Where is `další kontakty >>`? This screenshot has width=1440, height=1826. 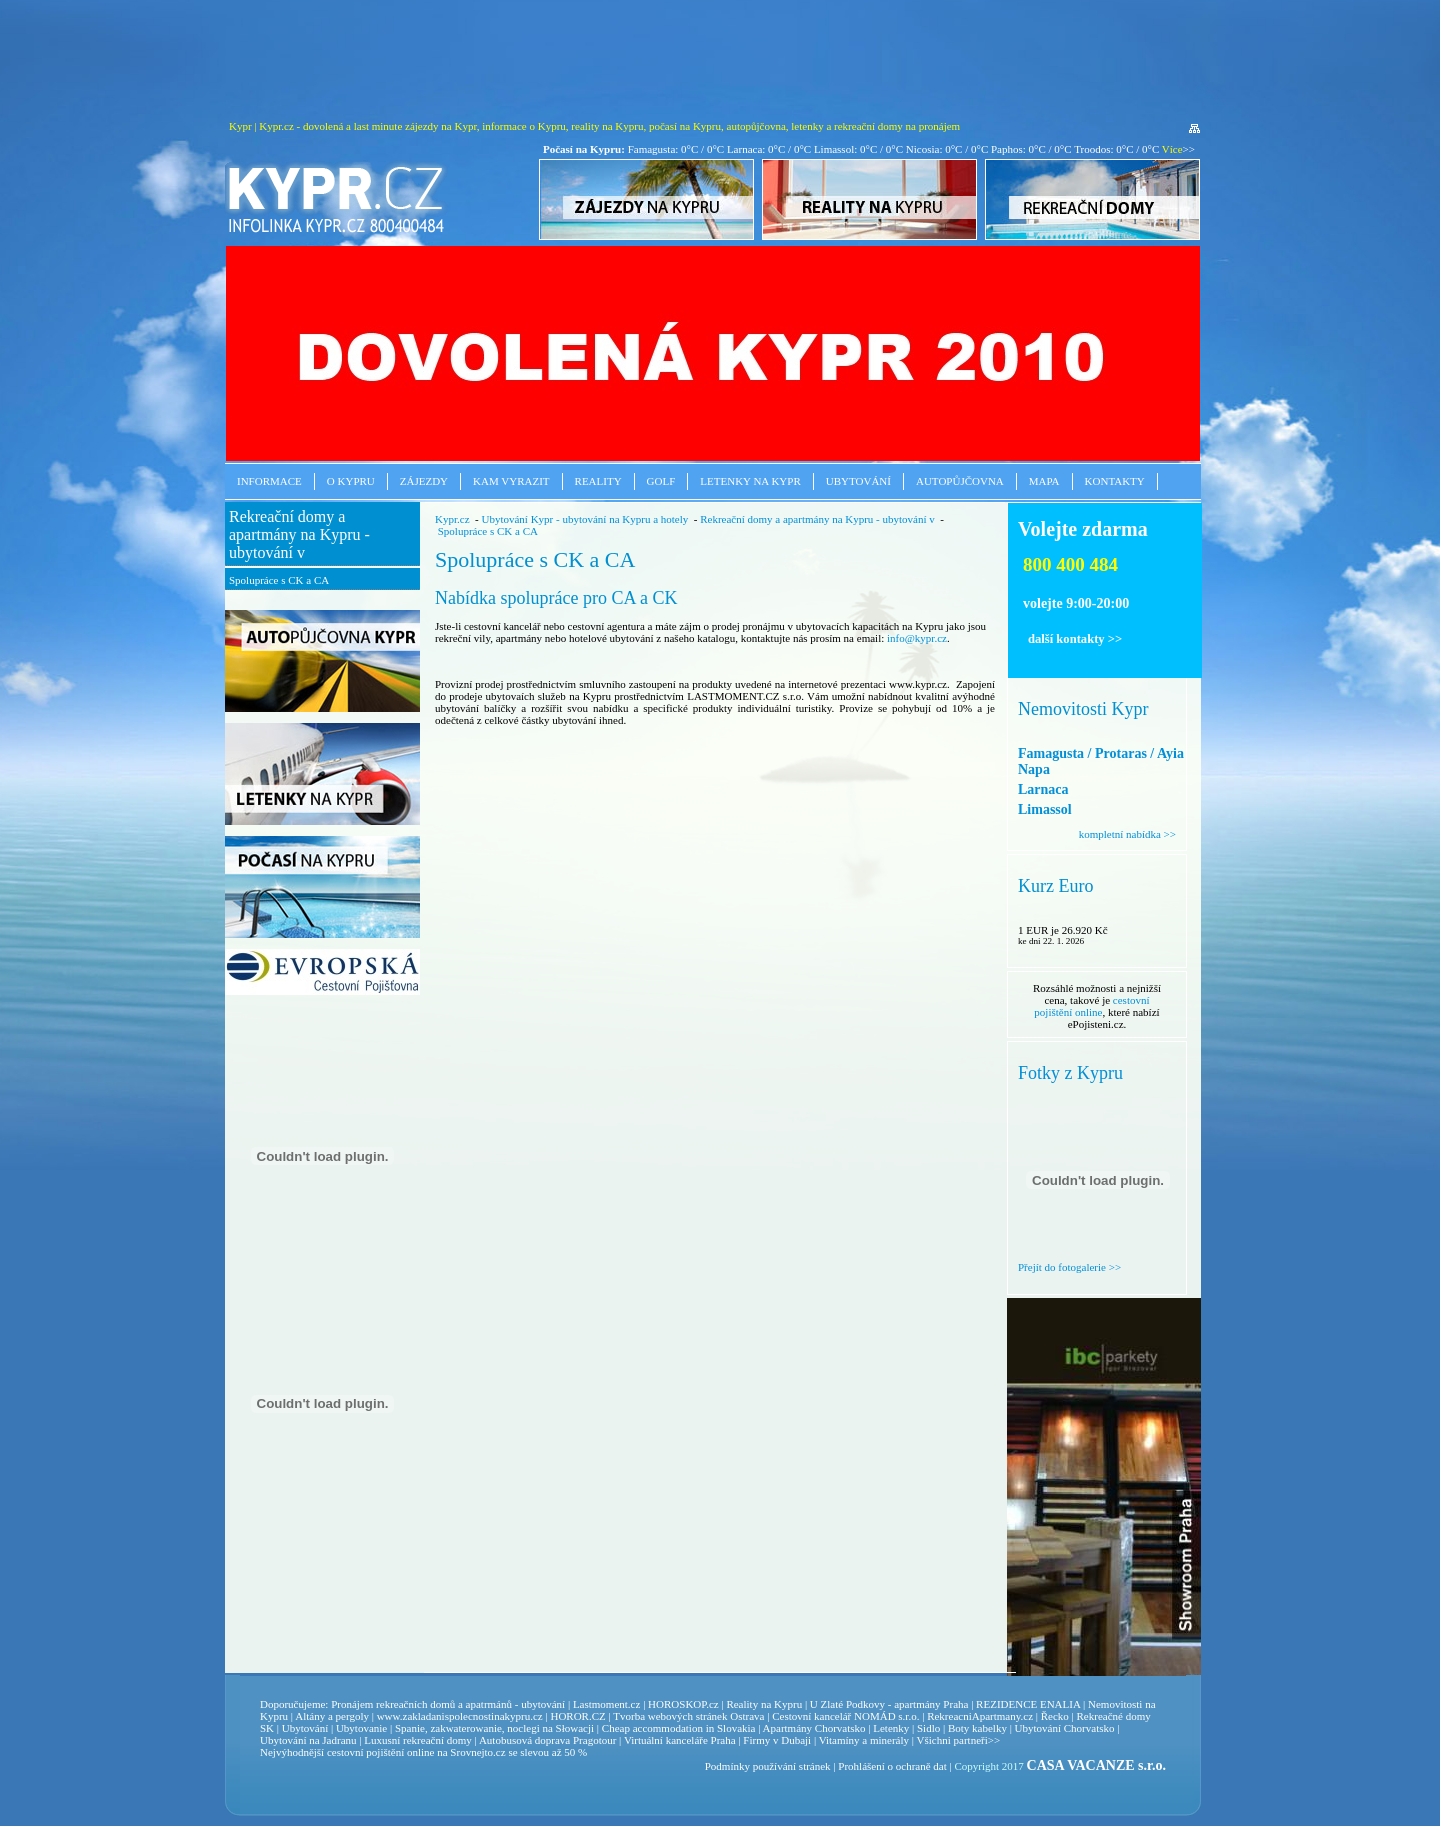 další kontakty >> is located at coordinates (1075, 639).